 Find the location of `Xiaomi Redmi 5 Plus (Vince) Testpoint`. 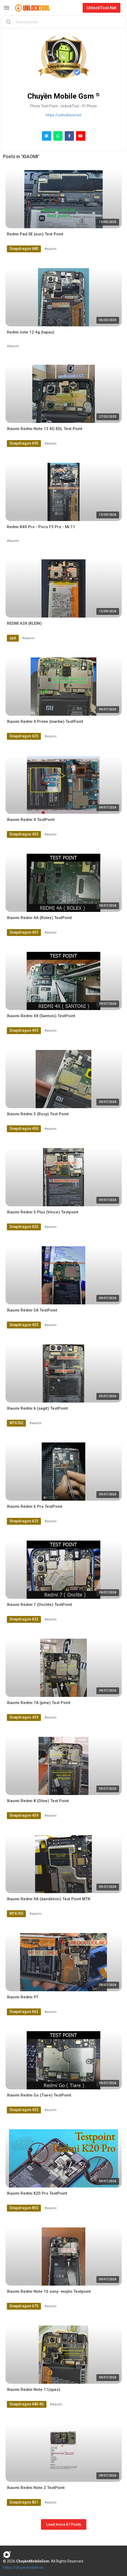

Xiaomi Redmi 5 Plus (Vince) Testpoint is located at coordinates (42, 1212).